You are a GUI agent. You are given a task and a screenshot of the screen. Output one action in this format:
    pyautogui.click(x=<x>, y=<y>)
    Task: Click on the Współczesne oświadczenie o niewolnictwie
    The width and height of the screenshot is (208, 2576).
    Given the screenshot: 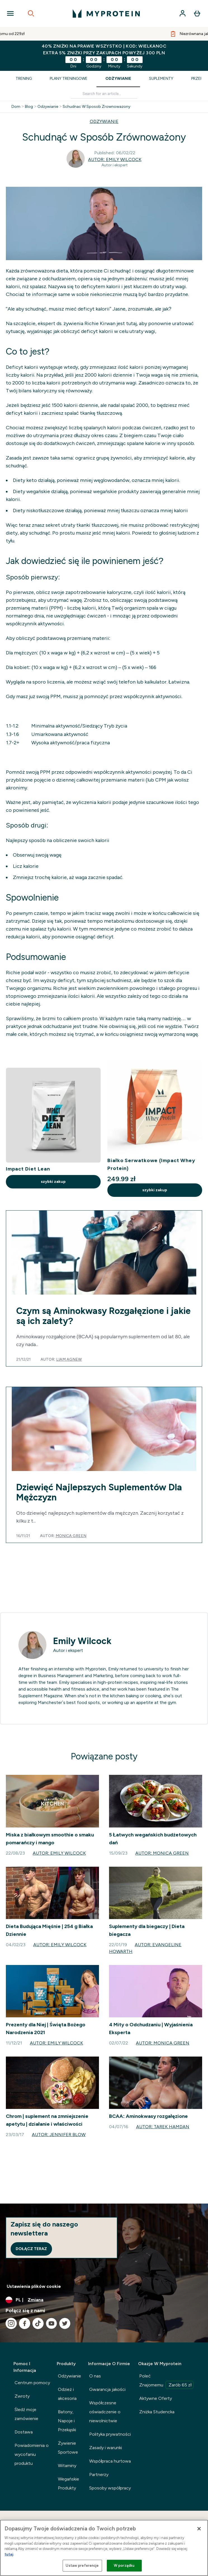 What is the action you would take?
    pyautogui.click(x=104, y=2411)
    